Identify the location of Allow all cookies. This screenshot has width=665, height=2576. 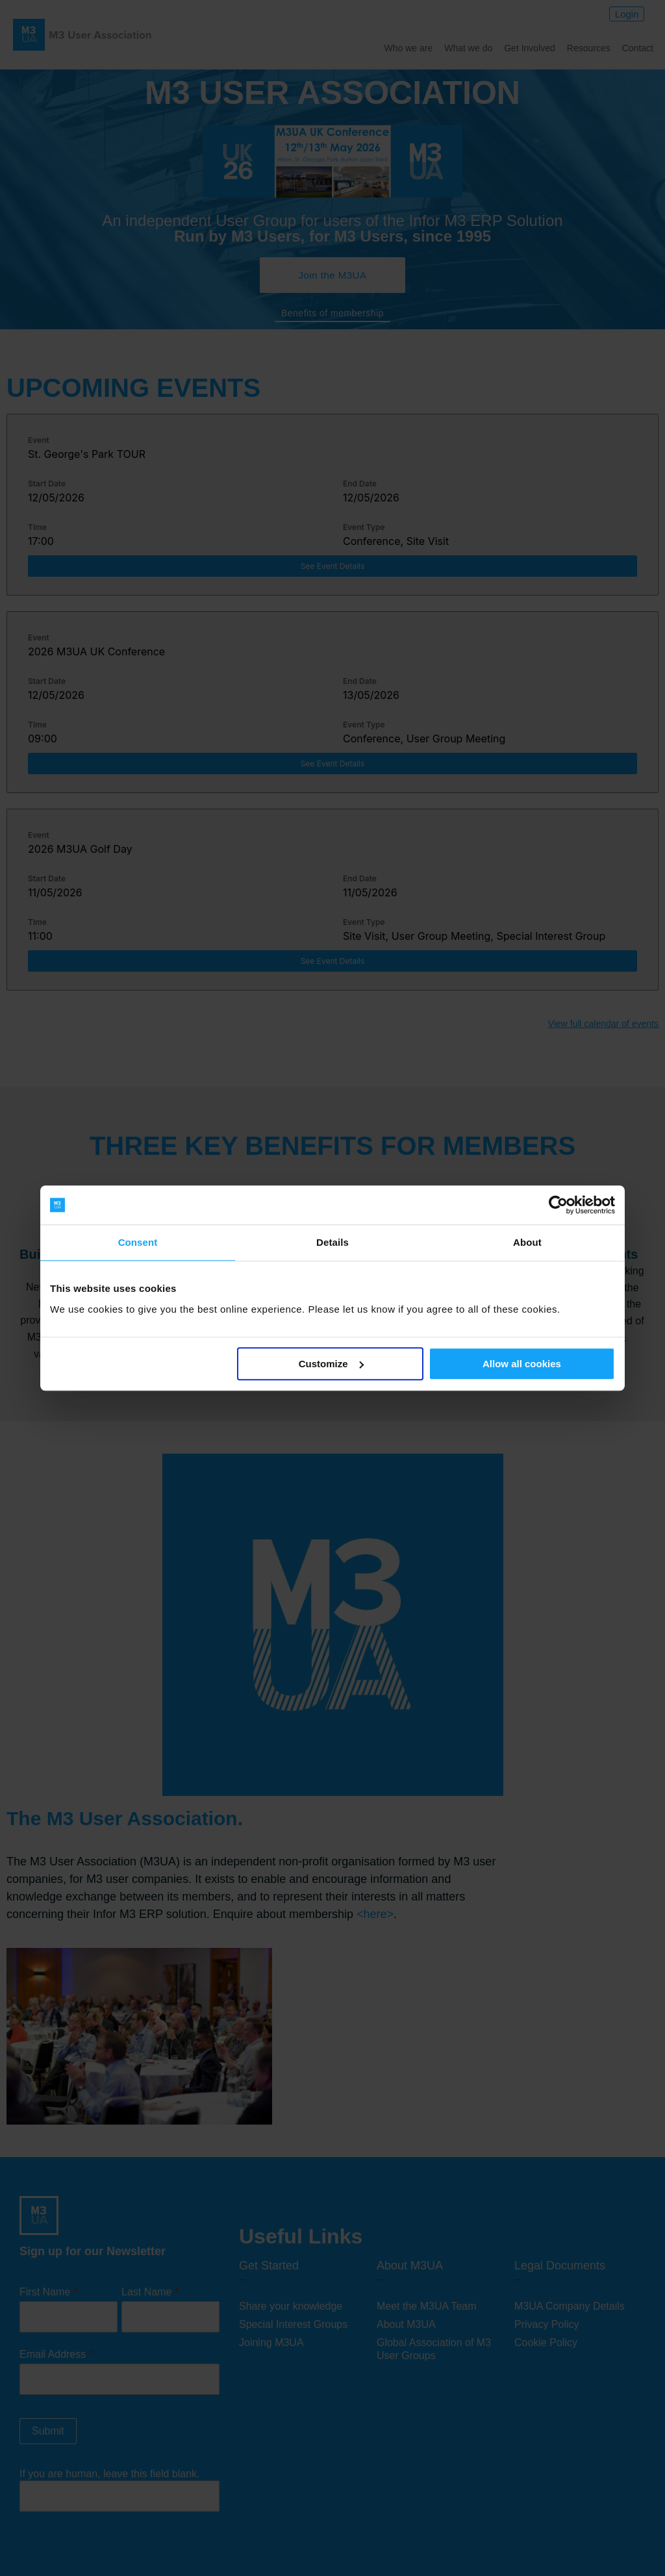
(522, 1363).